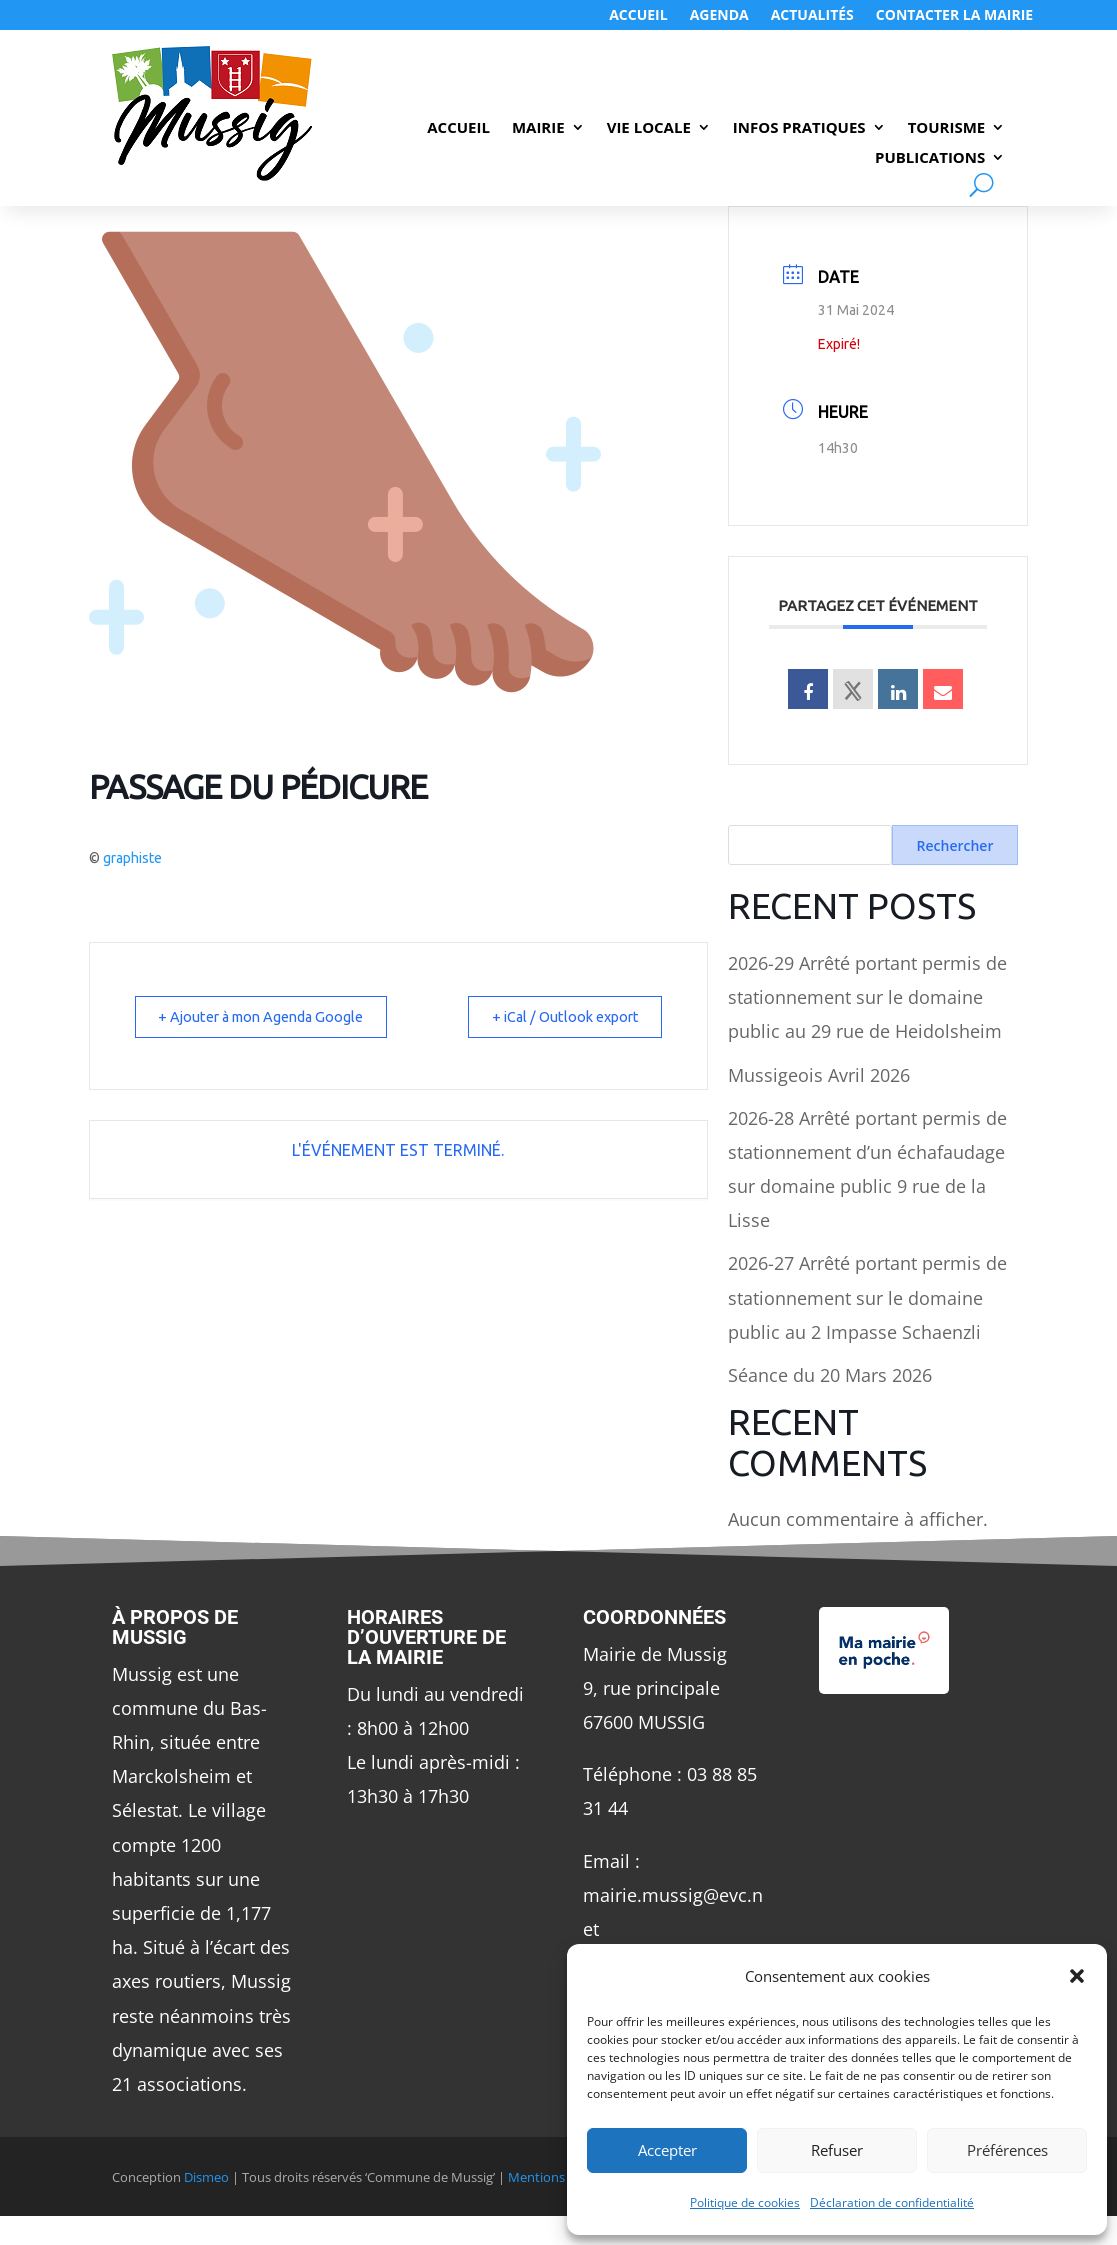 This screenshot has height=2245, width=1117. What do you see at coordinates (830, 1375) in the screenshot?
I see `Séance du 20 Mars 2026` at bounding box center [830, 1375].